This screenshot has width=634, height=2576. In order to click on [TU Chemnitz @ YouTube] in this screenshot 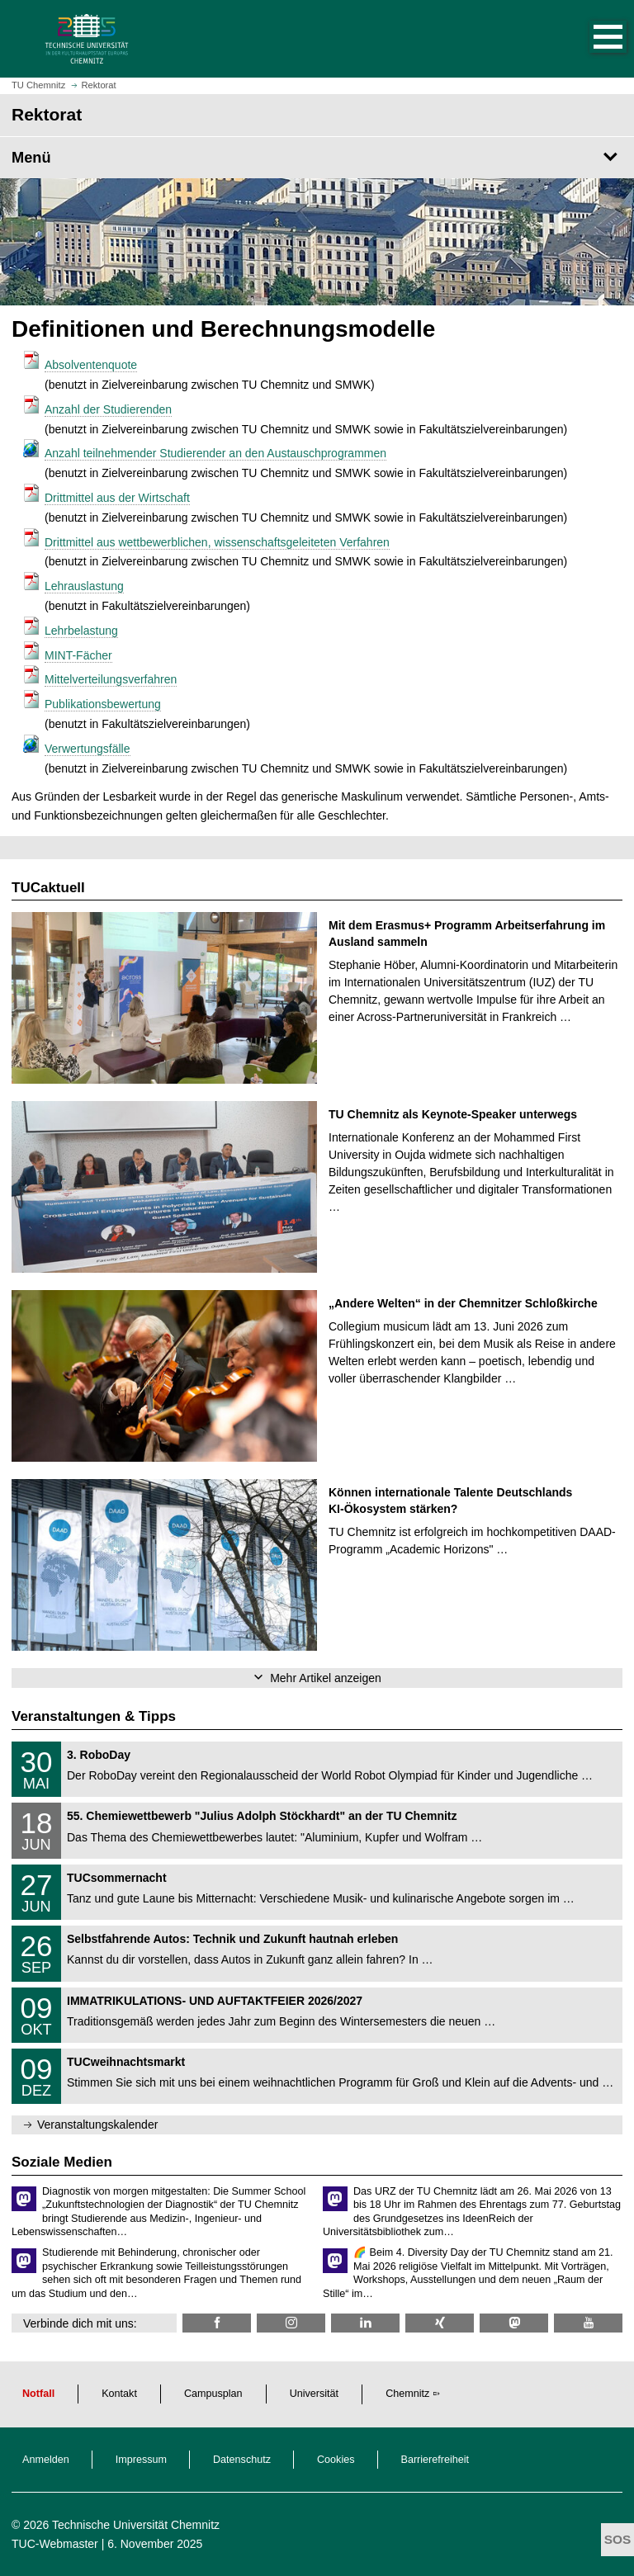, I will do `click(588, 2323)`.